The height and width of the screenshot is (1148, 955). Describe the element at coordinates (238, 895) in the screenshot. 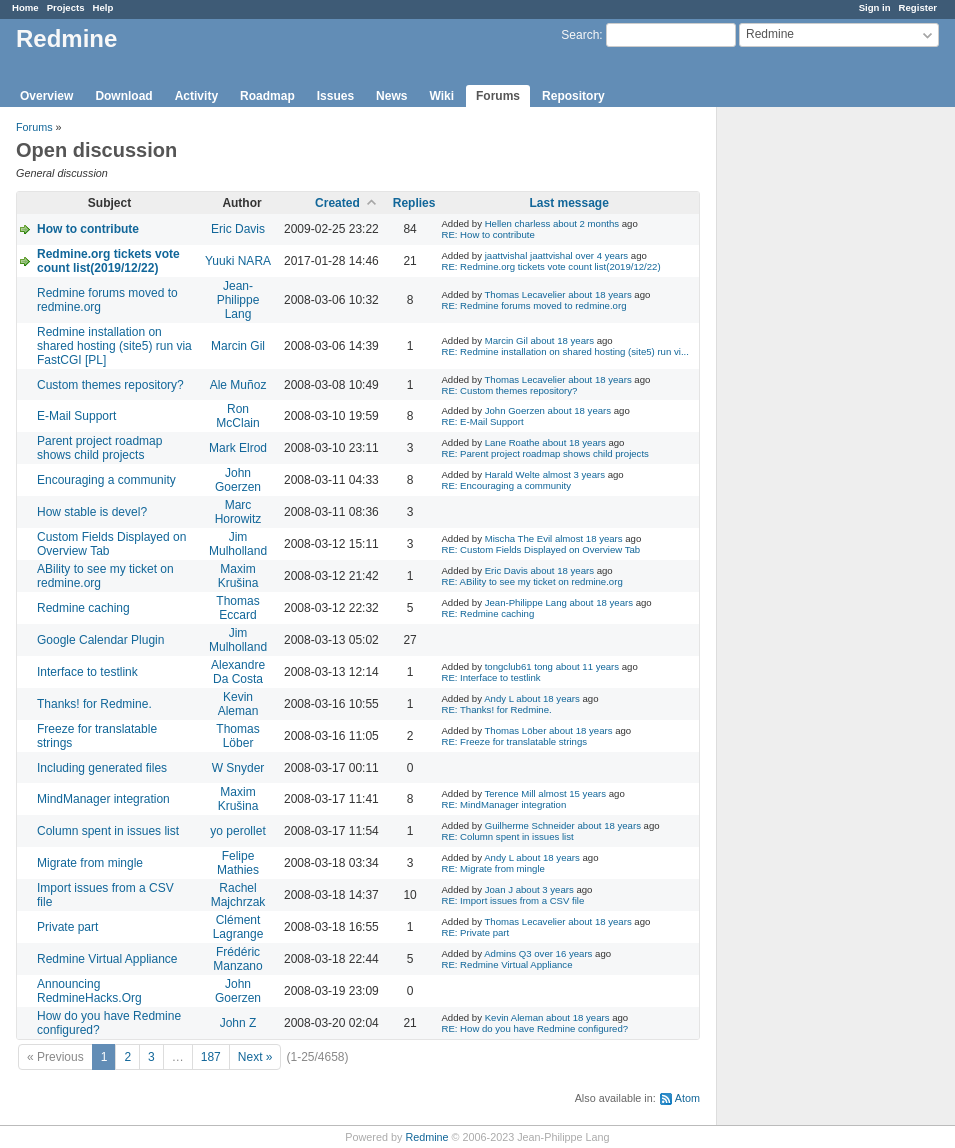

I see `Rachel Majchrzak` at that location.